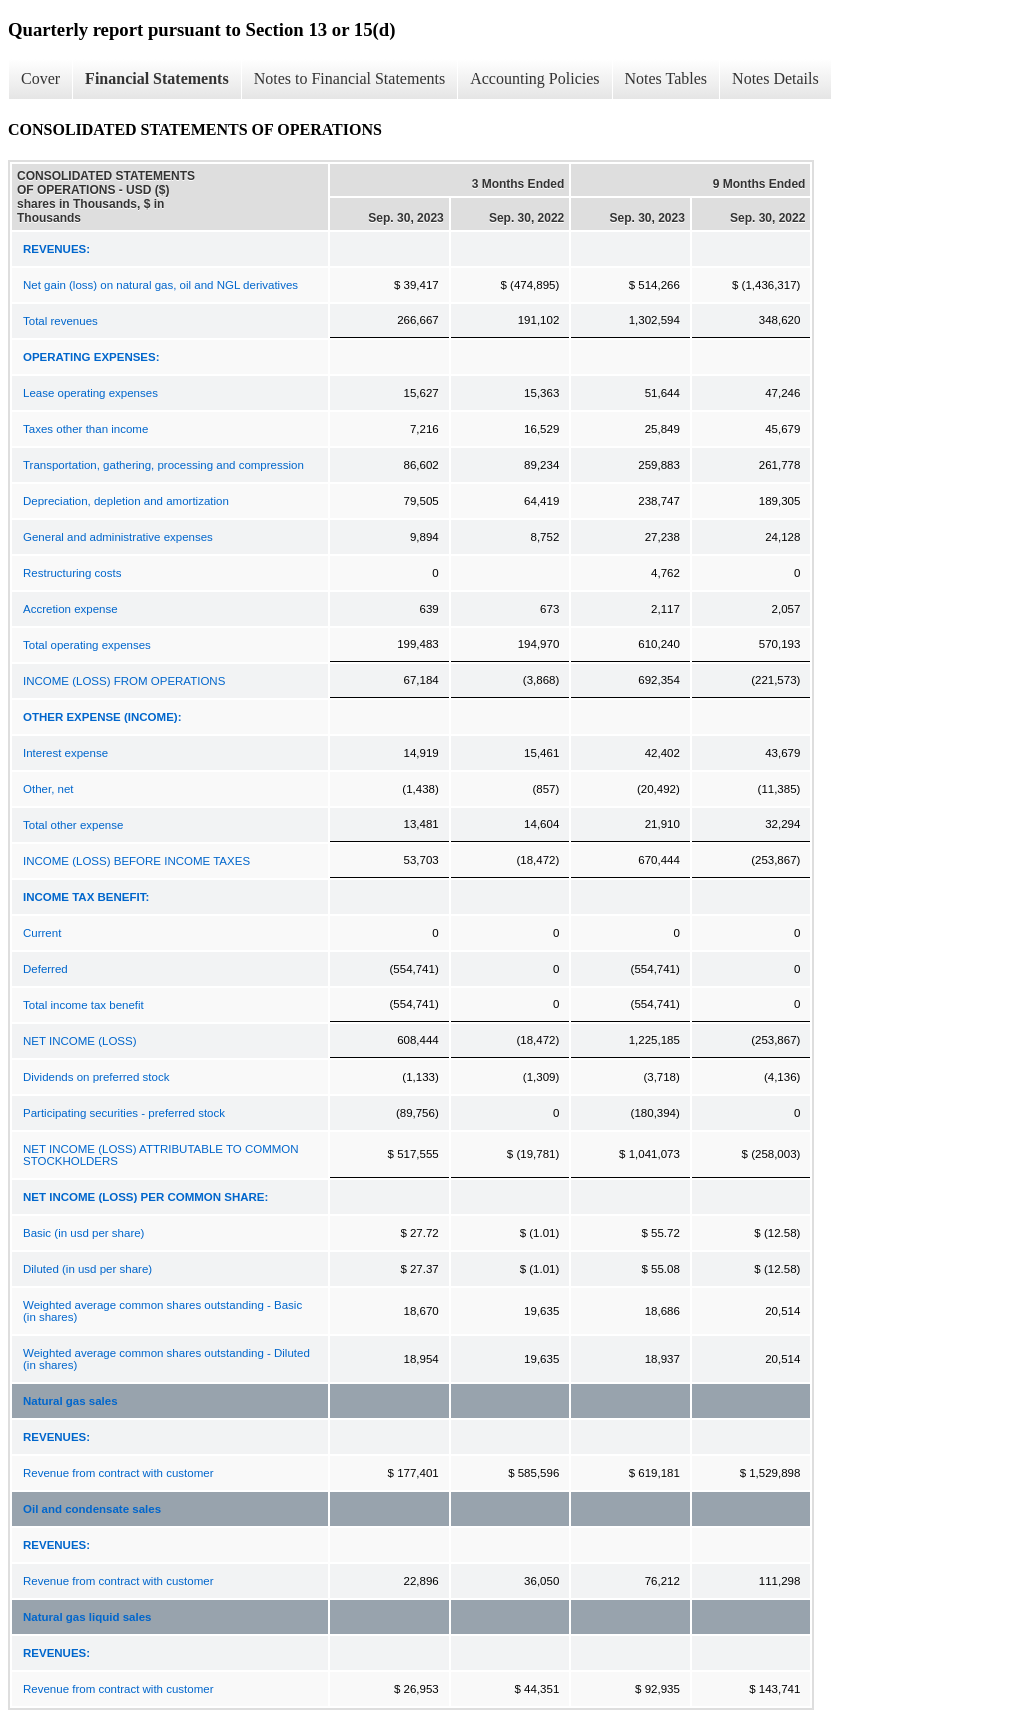 The image size is (1024, 1710). Describe the element at coordinates (42, 933) in the screenshot. I see `Current` at that location.